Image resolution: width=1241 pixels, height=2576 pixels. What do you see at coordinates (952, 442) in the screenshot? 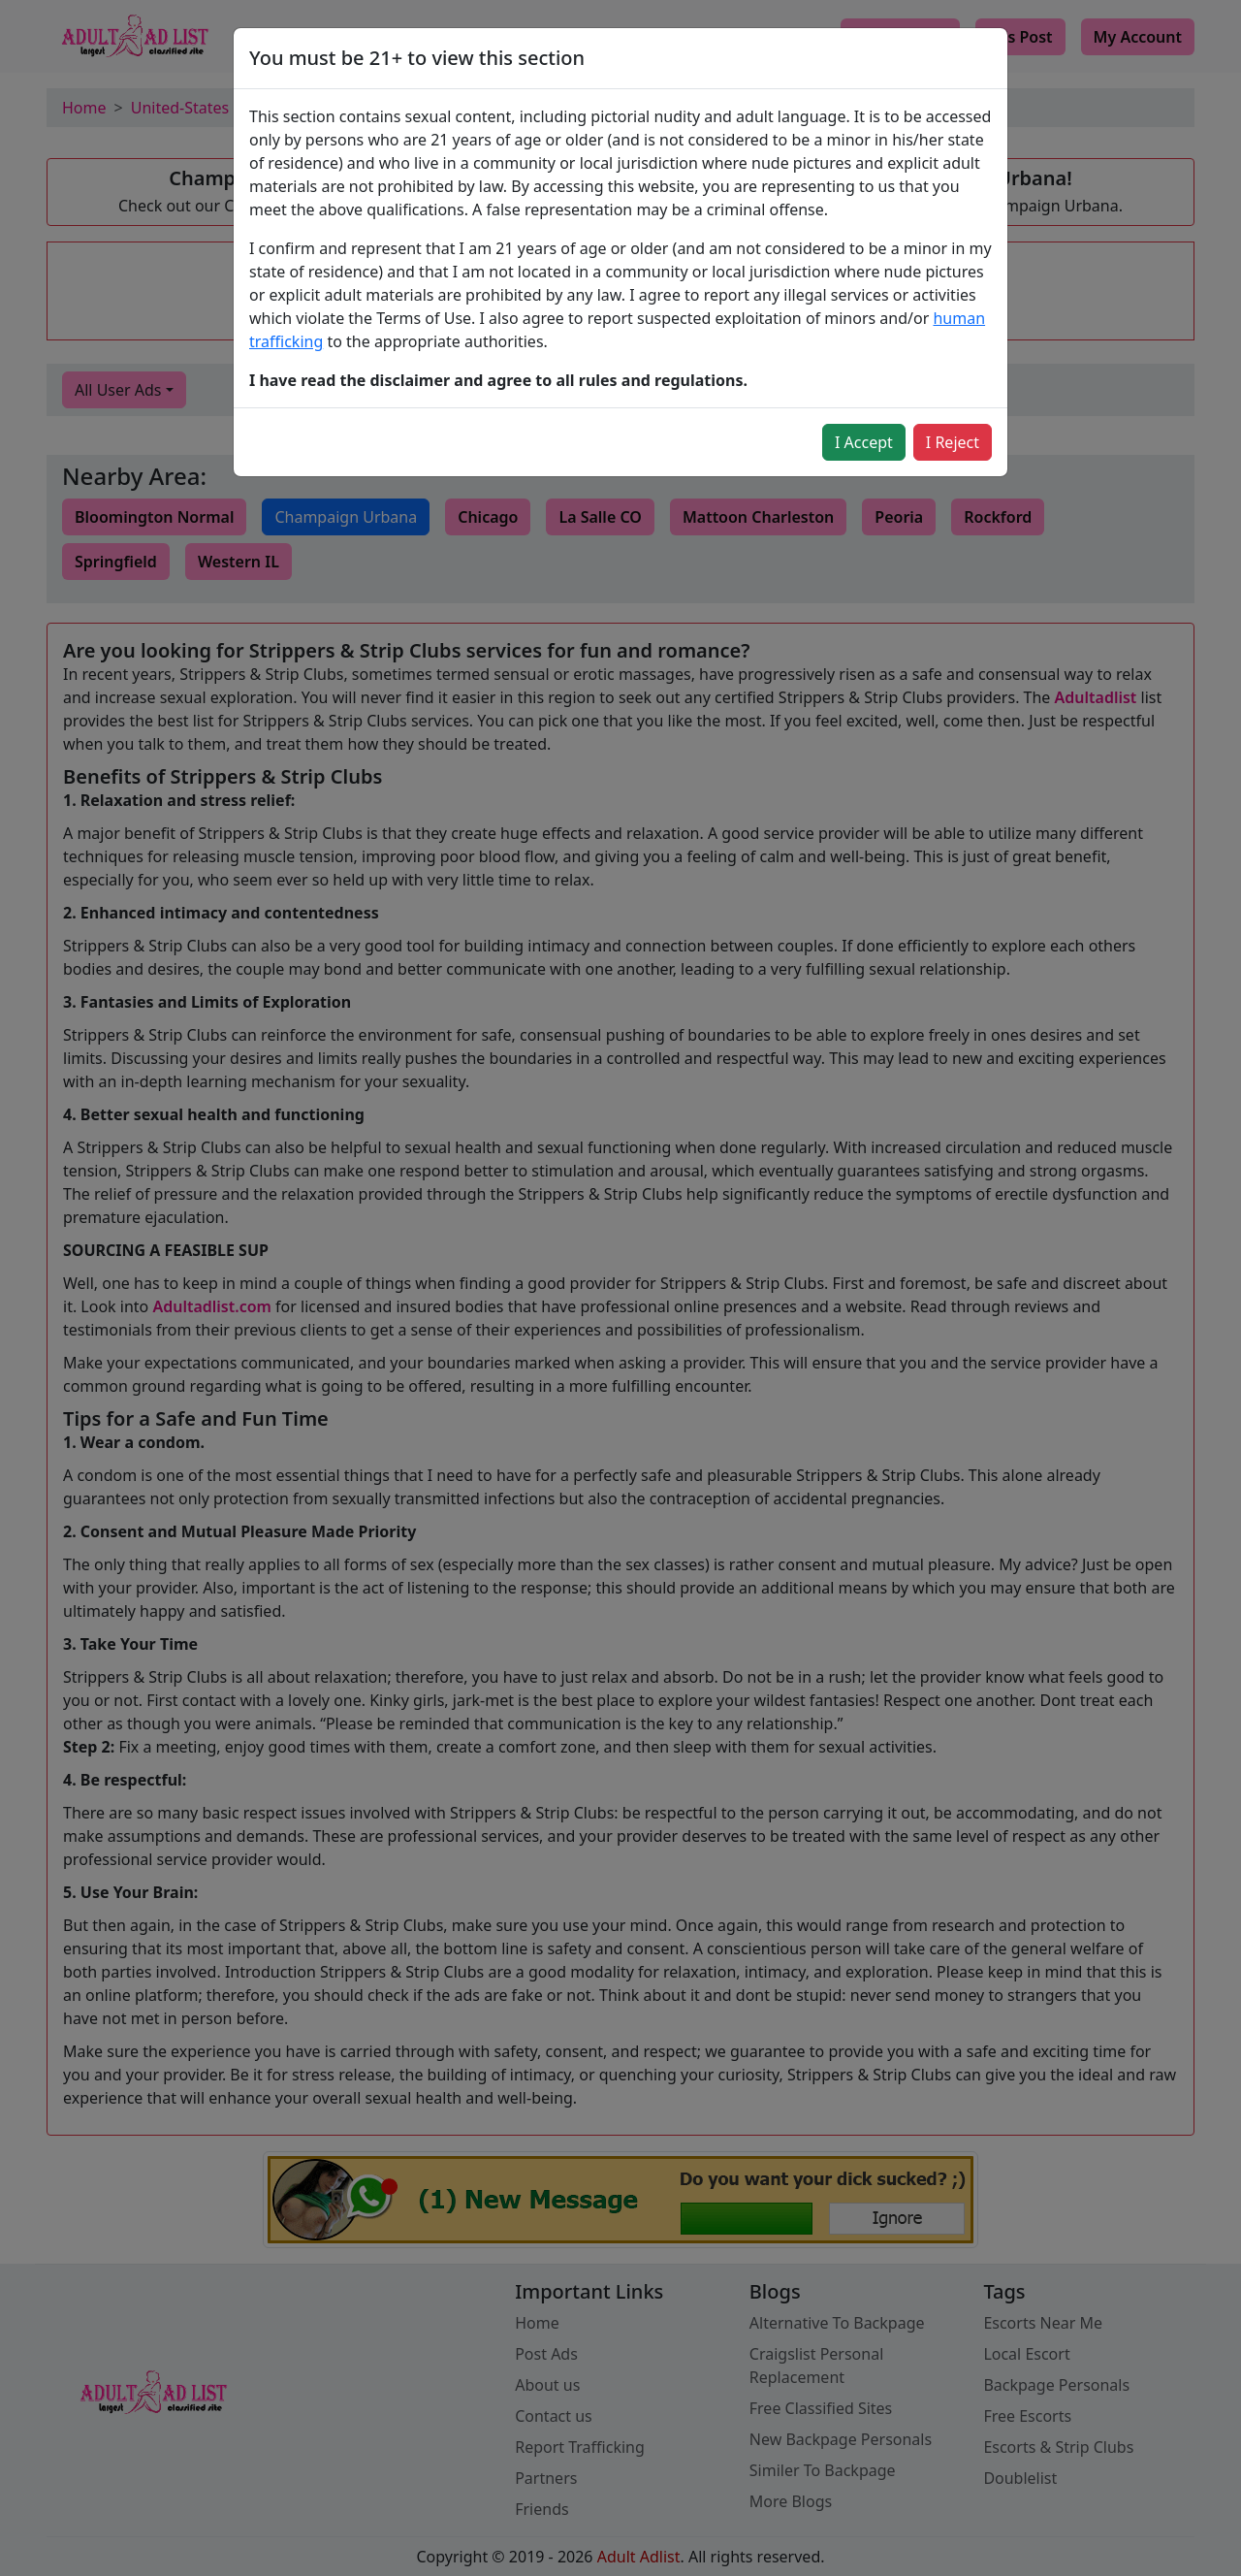
I see `I Reject` at bounding box center [952, 442].